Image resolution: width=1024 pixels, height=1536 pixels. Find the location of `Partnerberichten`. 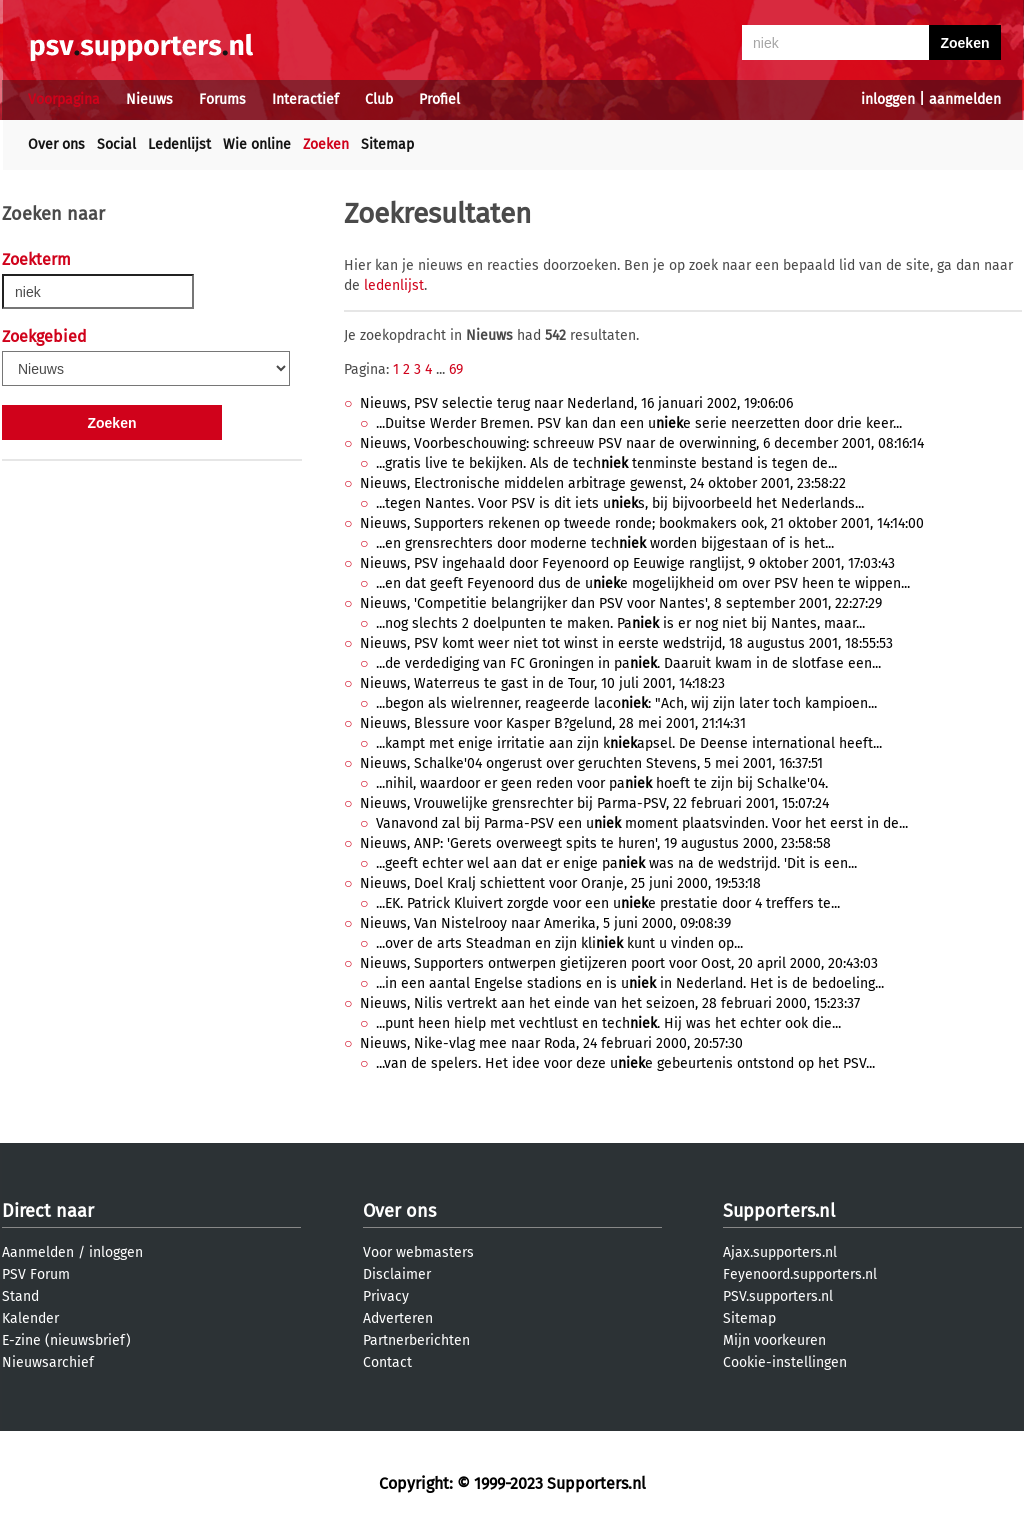

Partnerberichten is located at coordinates (416, 1340).